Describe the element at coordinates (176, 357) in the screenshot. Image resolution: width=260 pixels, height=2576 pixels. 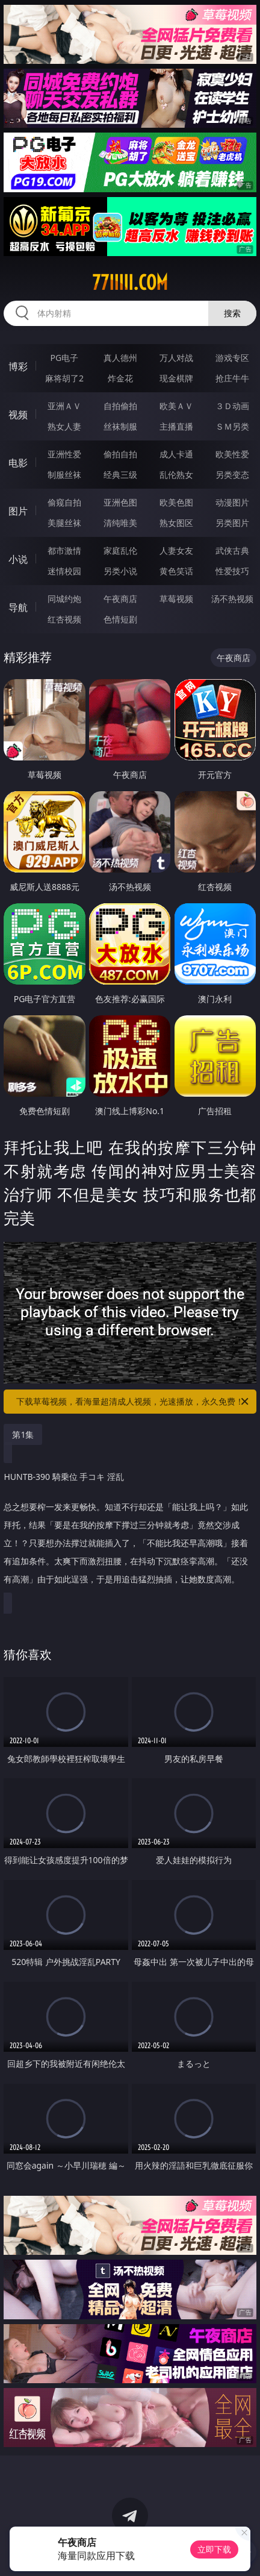
I see `万人对战` at that location.